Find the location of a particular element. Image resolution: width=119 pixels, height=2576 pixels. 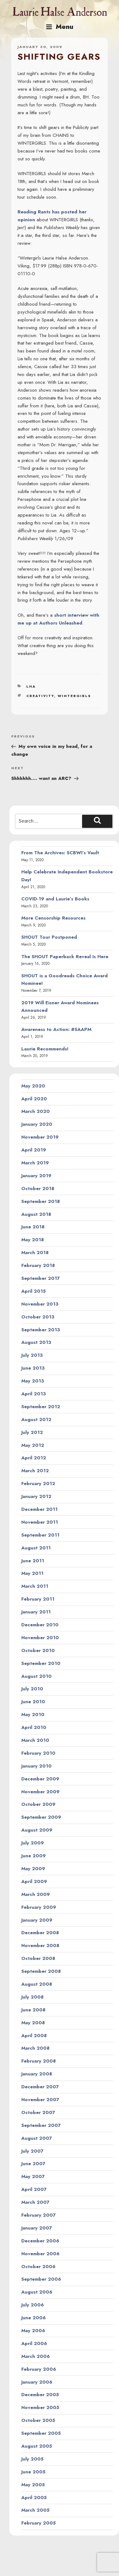

COVID-19 and Laurie’s Books is located at coordinates (55, 898).